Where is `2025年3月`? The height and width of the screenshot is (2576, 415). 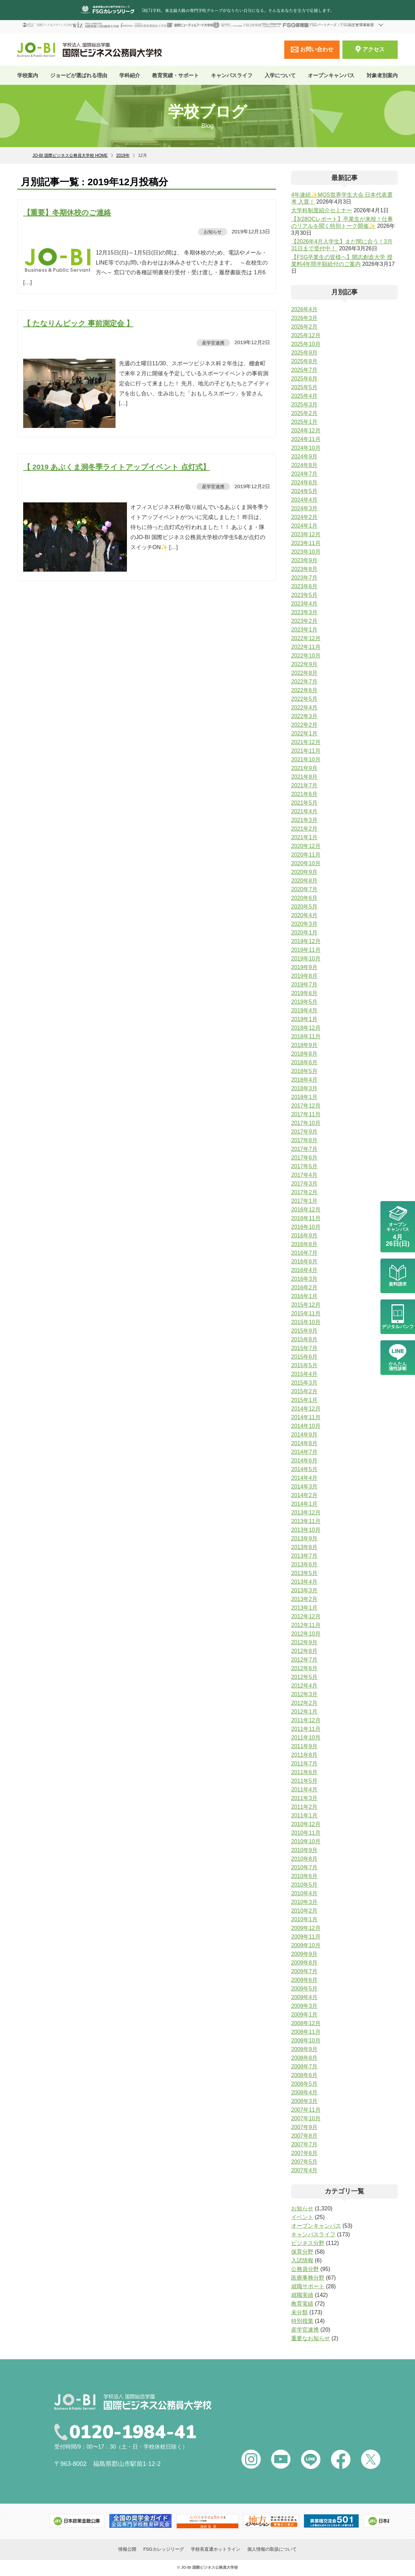
2025年3月 is located at coordinates (304, 405).